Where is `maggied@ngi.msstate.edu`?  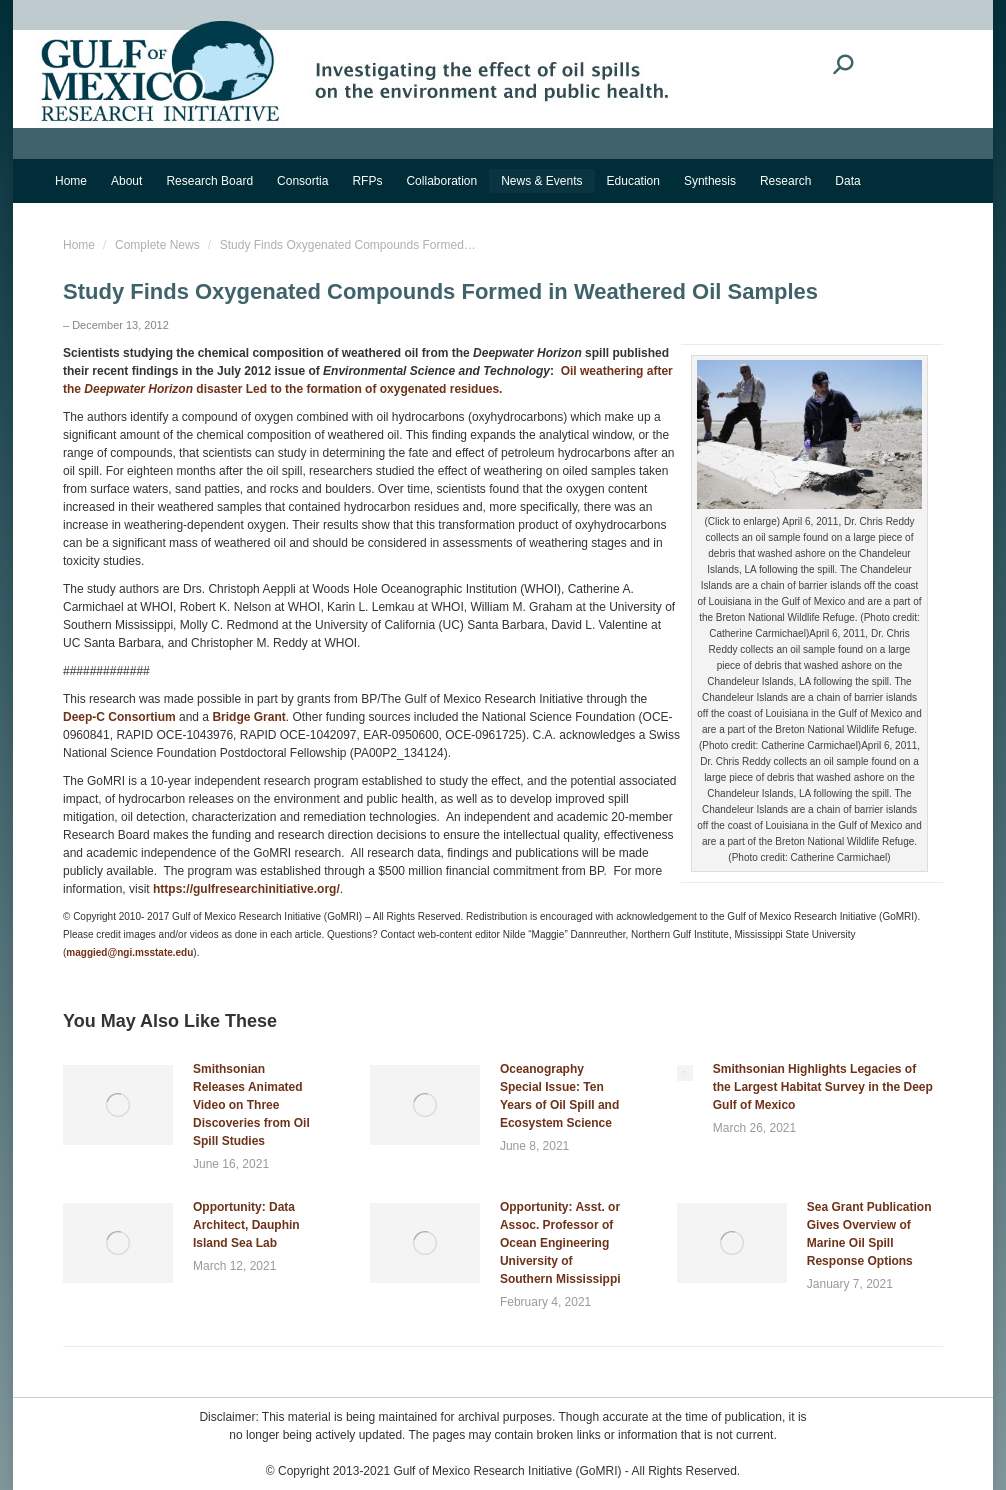
maggied@ngi.msstate.edu is located at coordinates (129, 952).